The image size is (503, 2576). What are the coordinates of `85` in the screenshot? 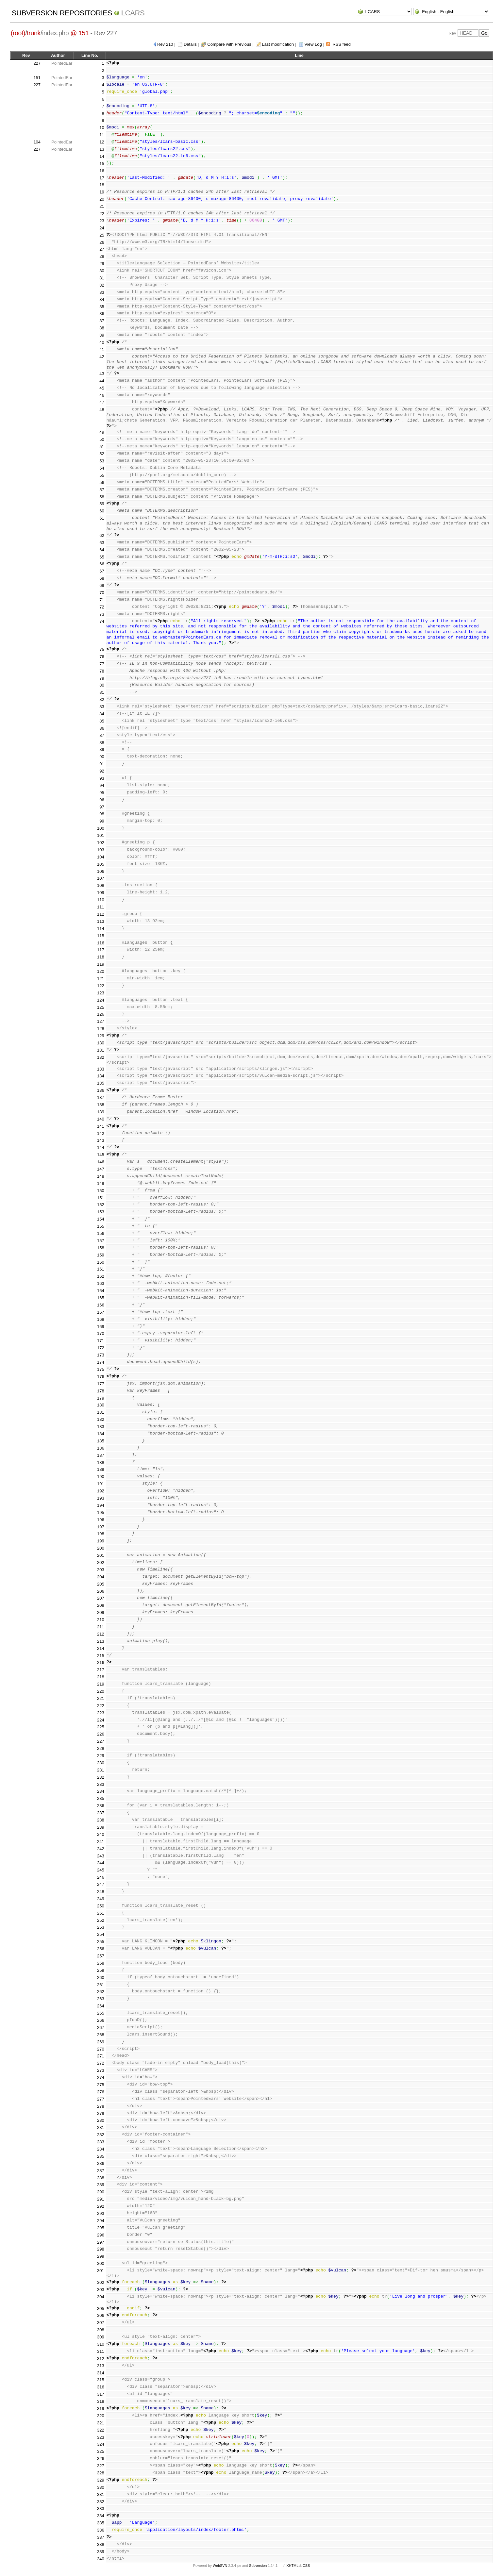 It's located at (101, 721).